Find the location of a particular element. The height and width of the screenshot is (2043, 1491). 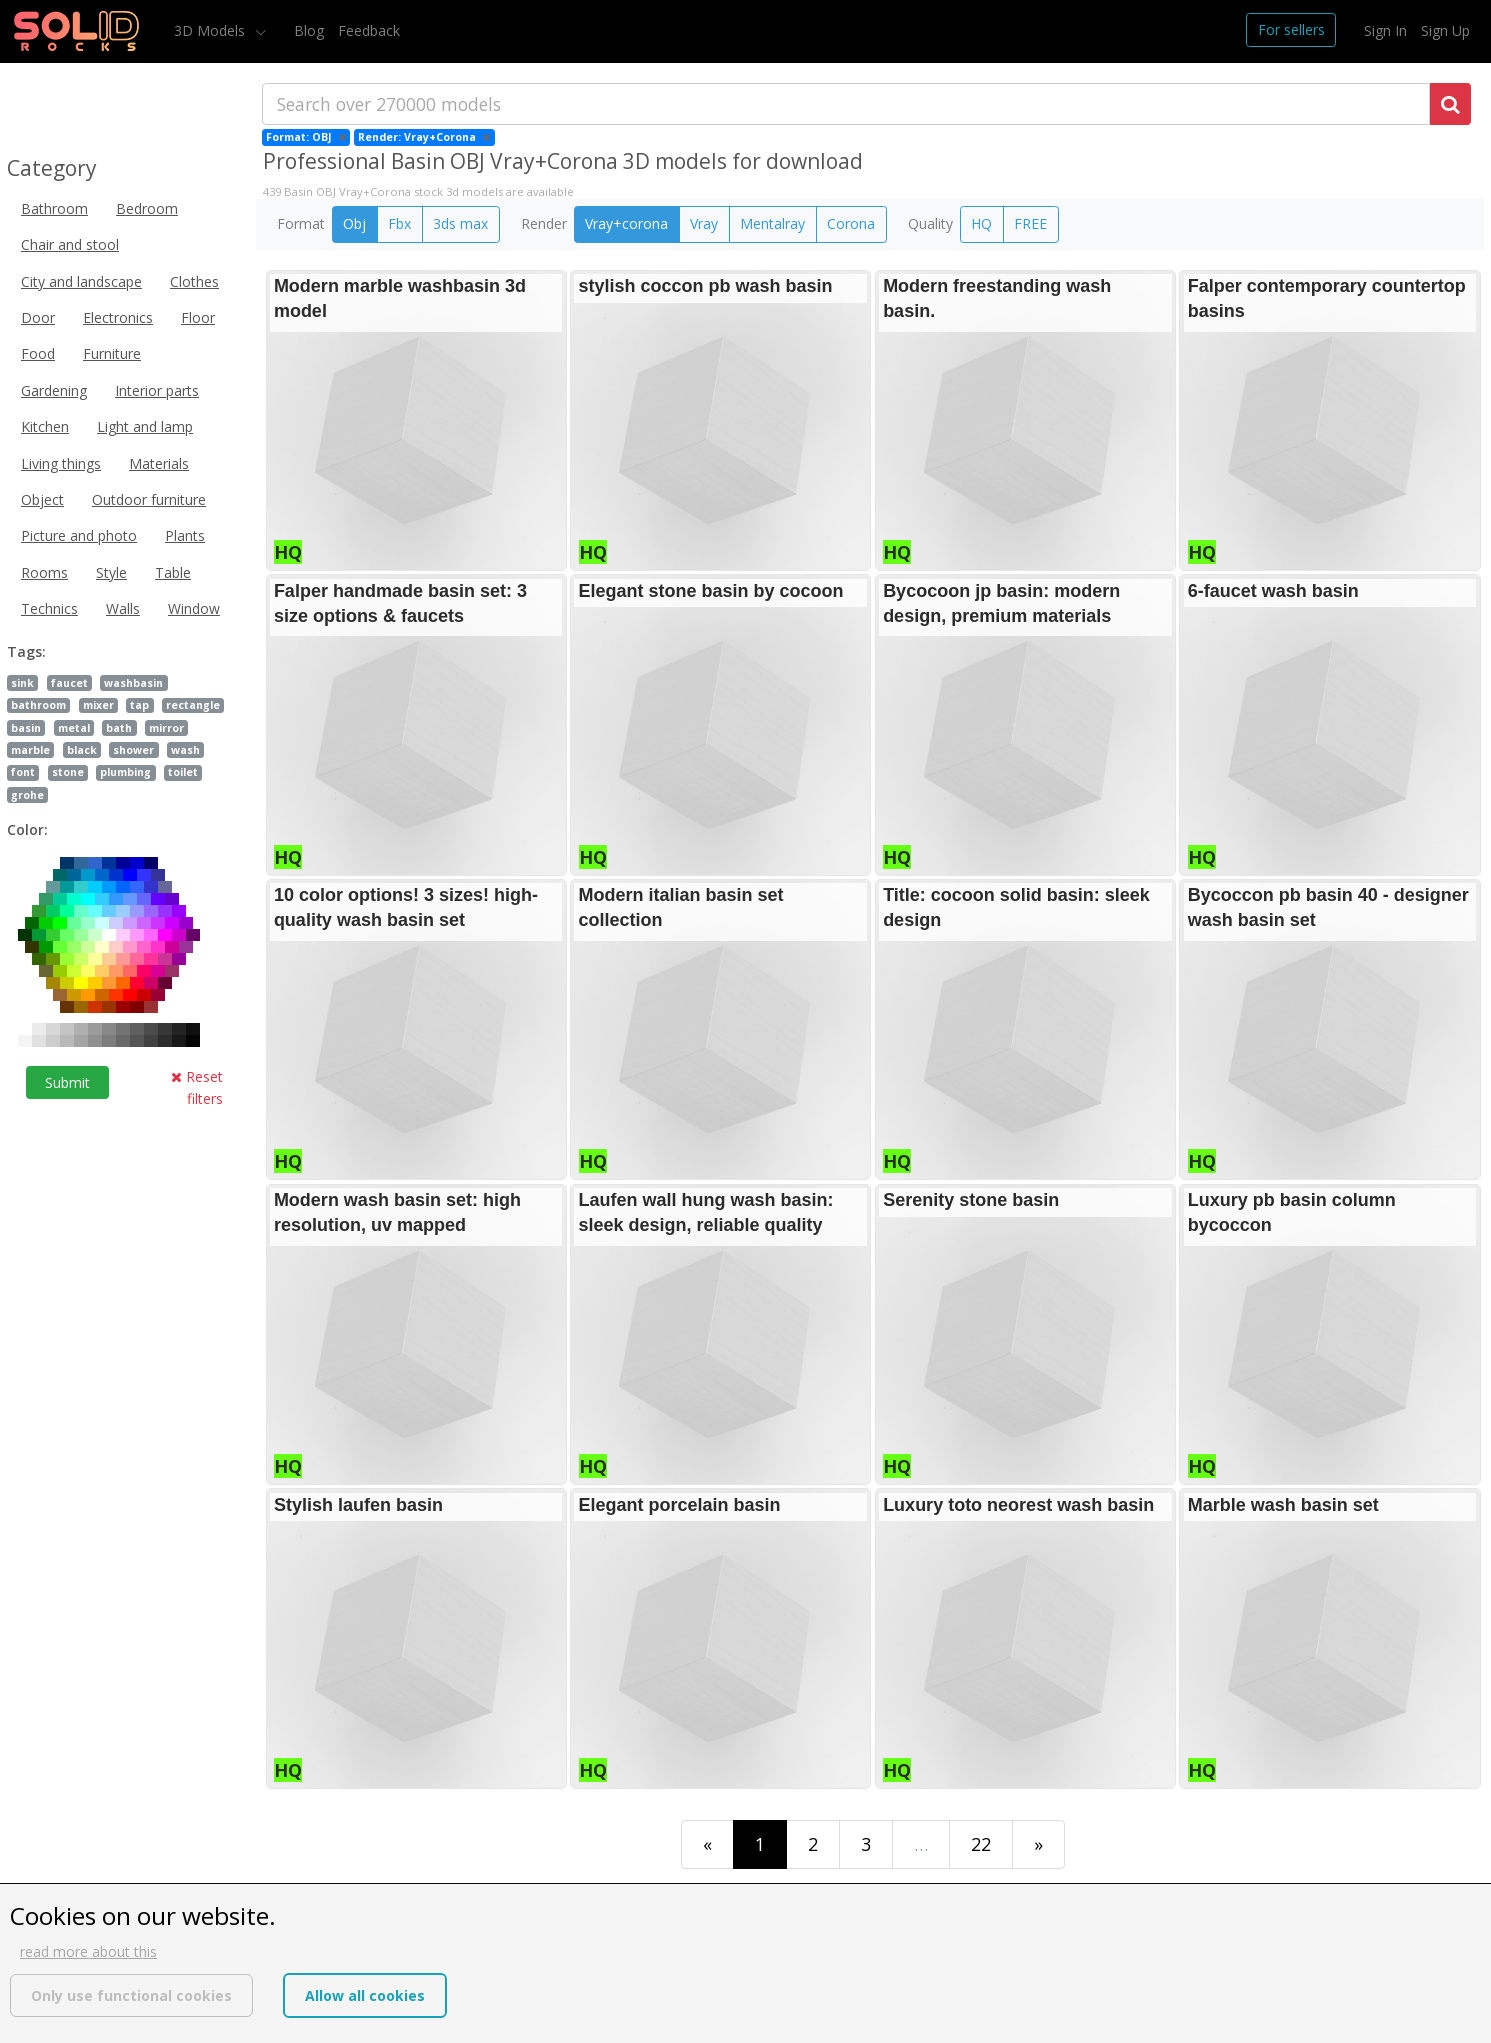

Furniture is located at coordinates (112, 353).